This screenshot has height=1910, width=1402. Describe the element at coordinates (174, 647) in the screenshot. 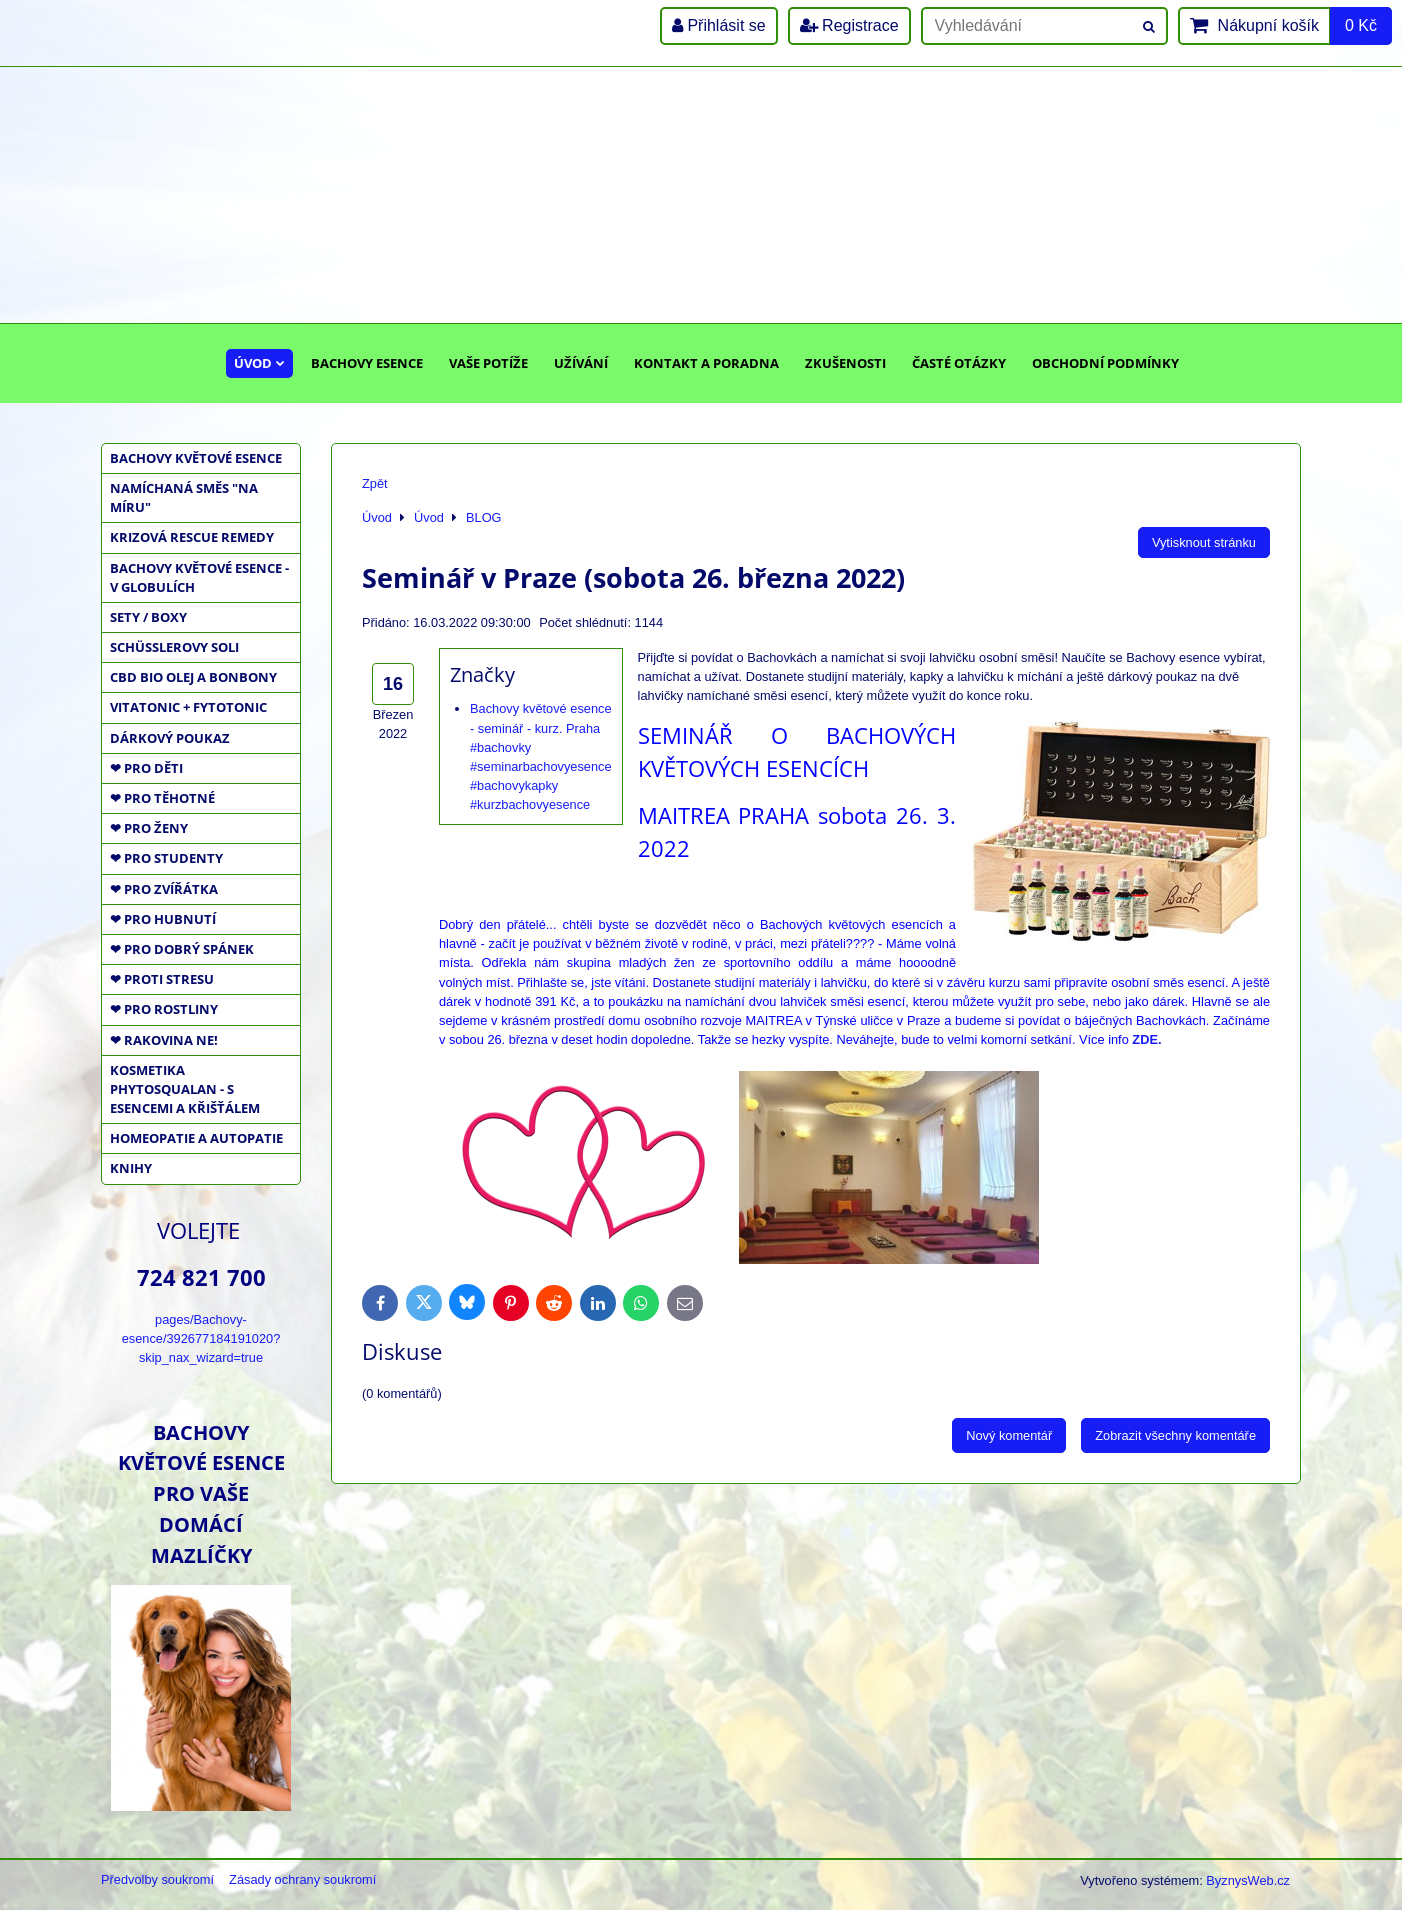

I see `SCHÜSSLEROVY SOLI` at that location.